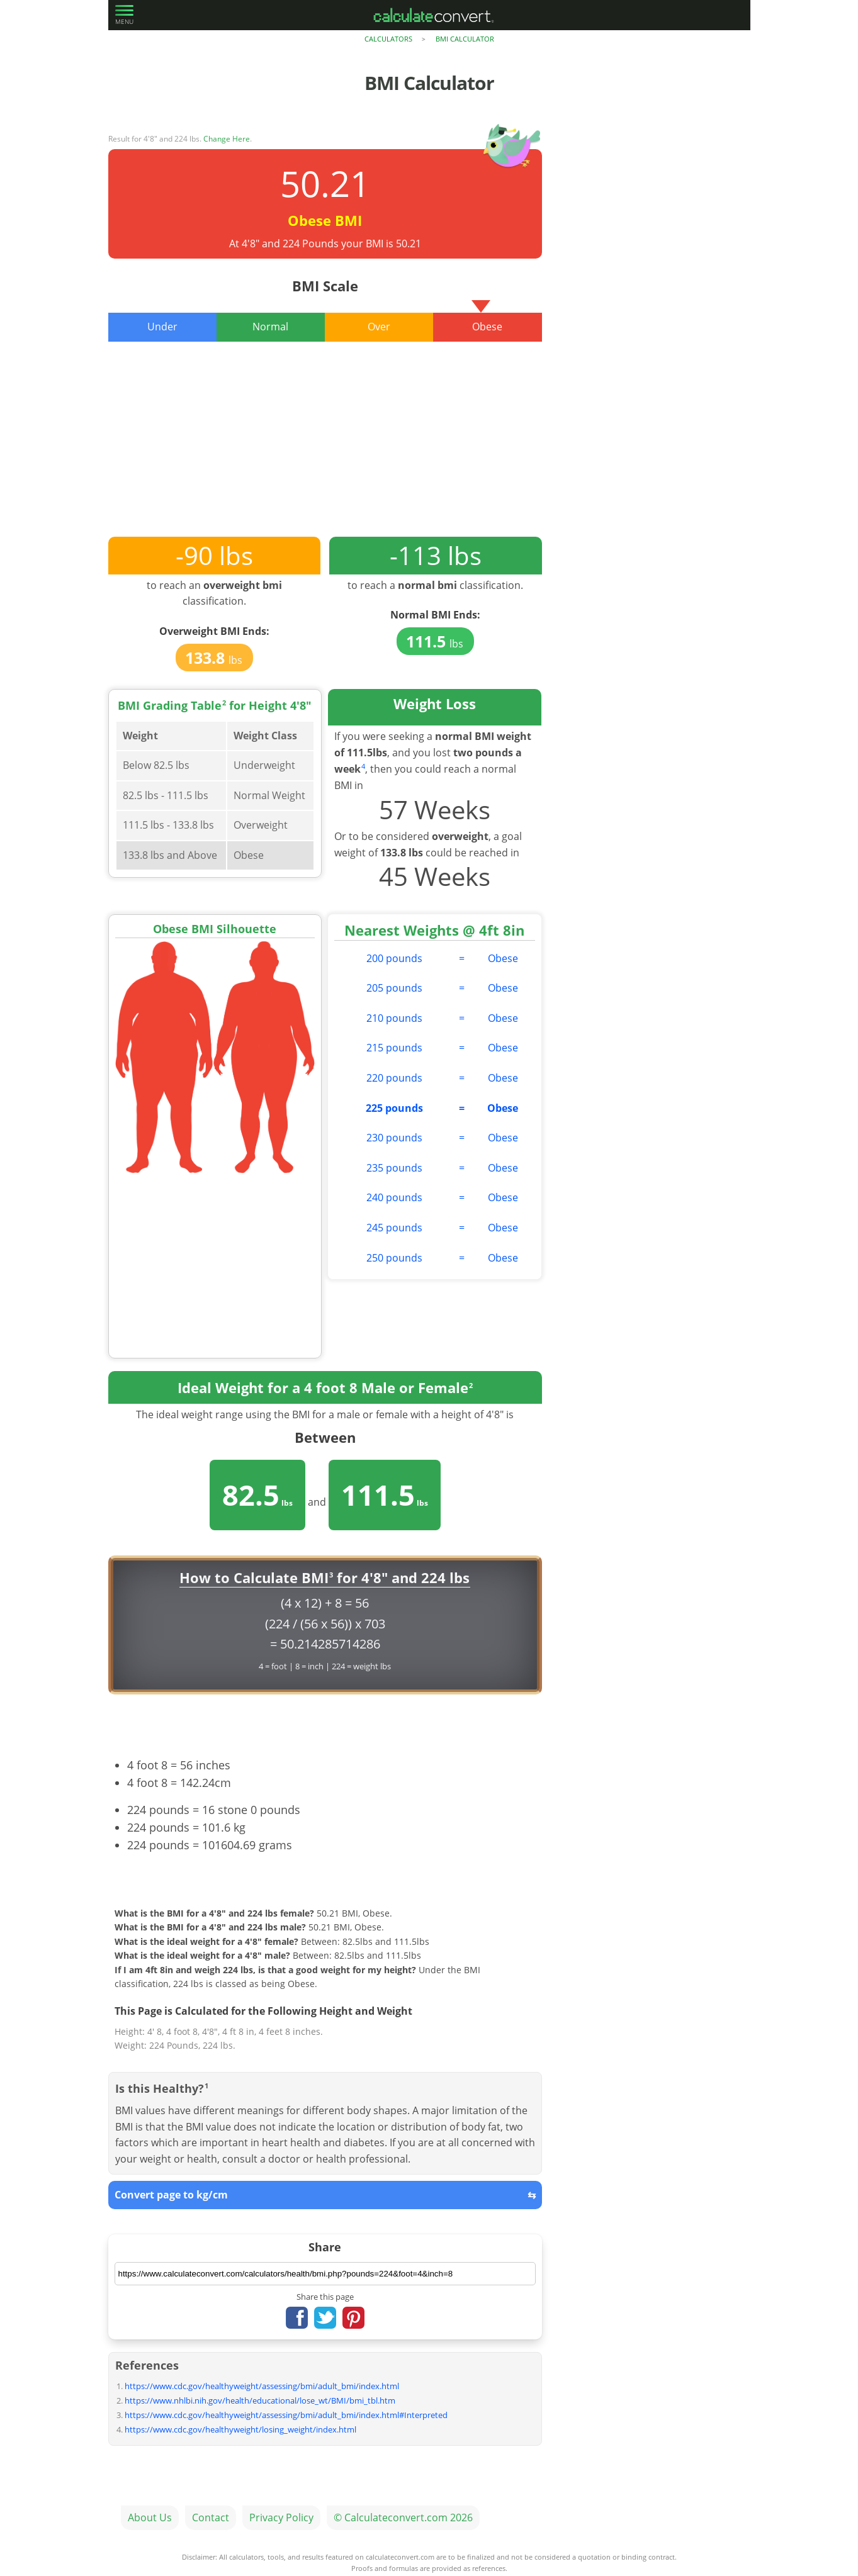  What do you see at coordinates (465, 38) in the screenshot?
I see `BMI Calculator` at bounding box center [465, 38].